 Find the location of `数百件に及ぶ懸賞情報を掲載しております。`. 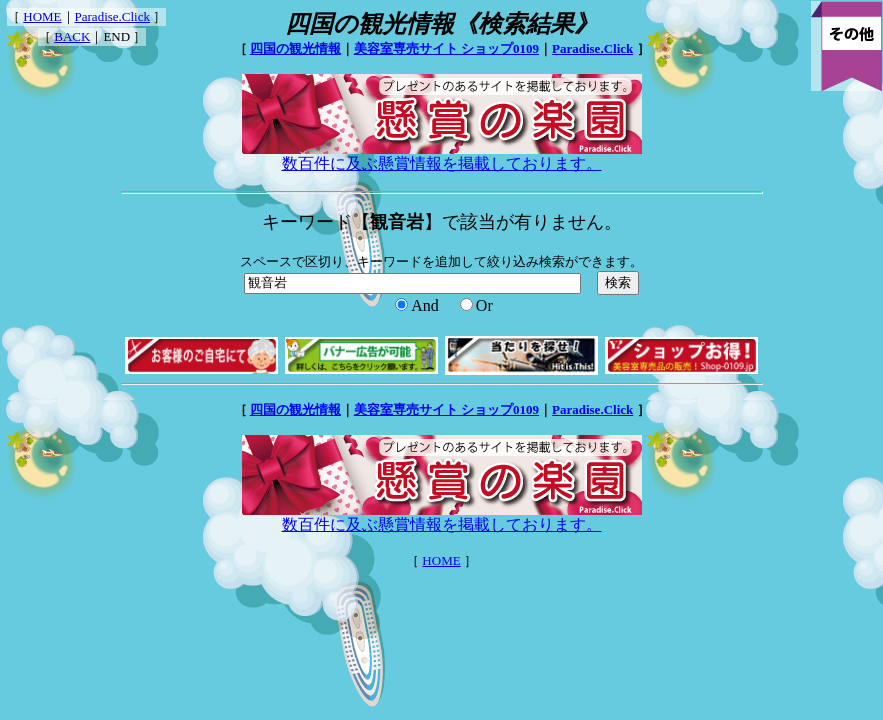

数百件に及ぶ懸賞情報を掲載しております。 is located at coordinates (442, 156).